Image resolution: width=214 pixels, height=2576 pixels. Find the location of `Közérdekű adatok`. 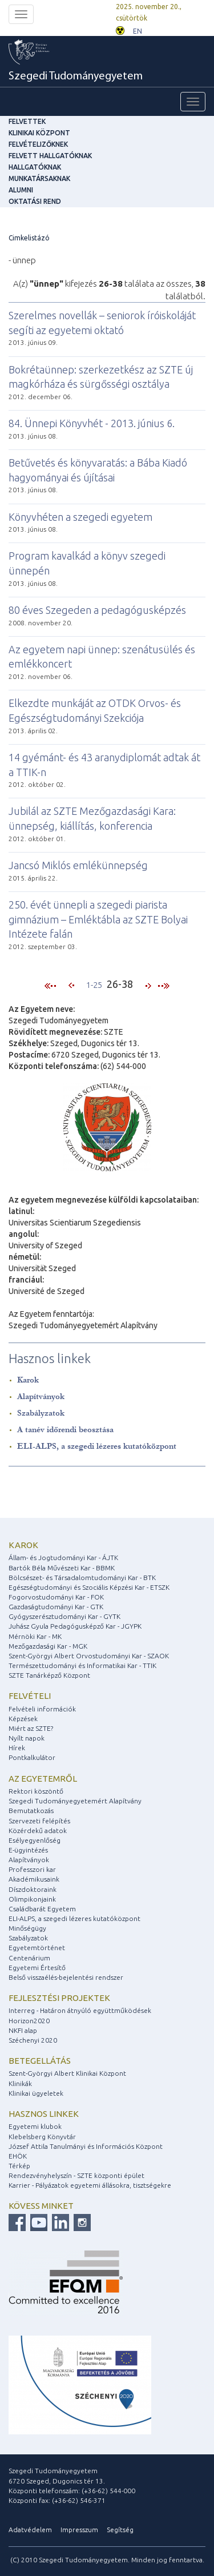

Közérdekű adatok is located at coordinates (38, 1830).